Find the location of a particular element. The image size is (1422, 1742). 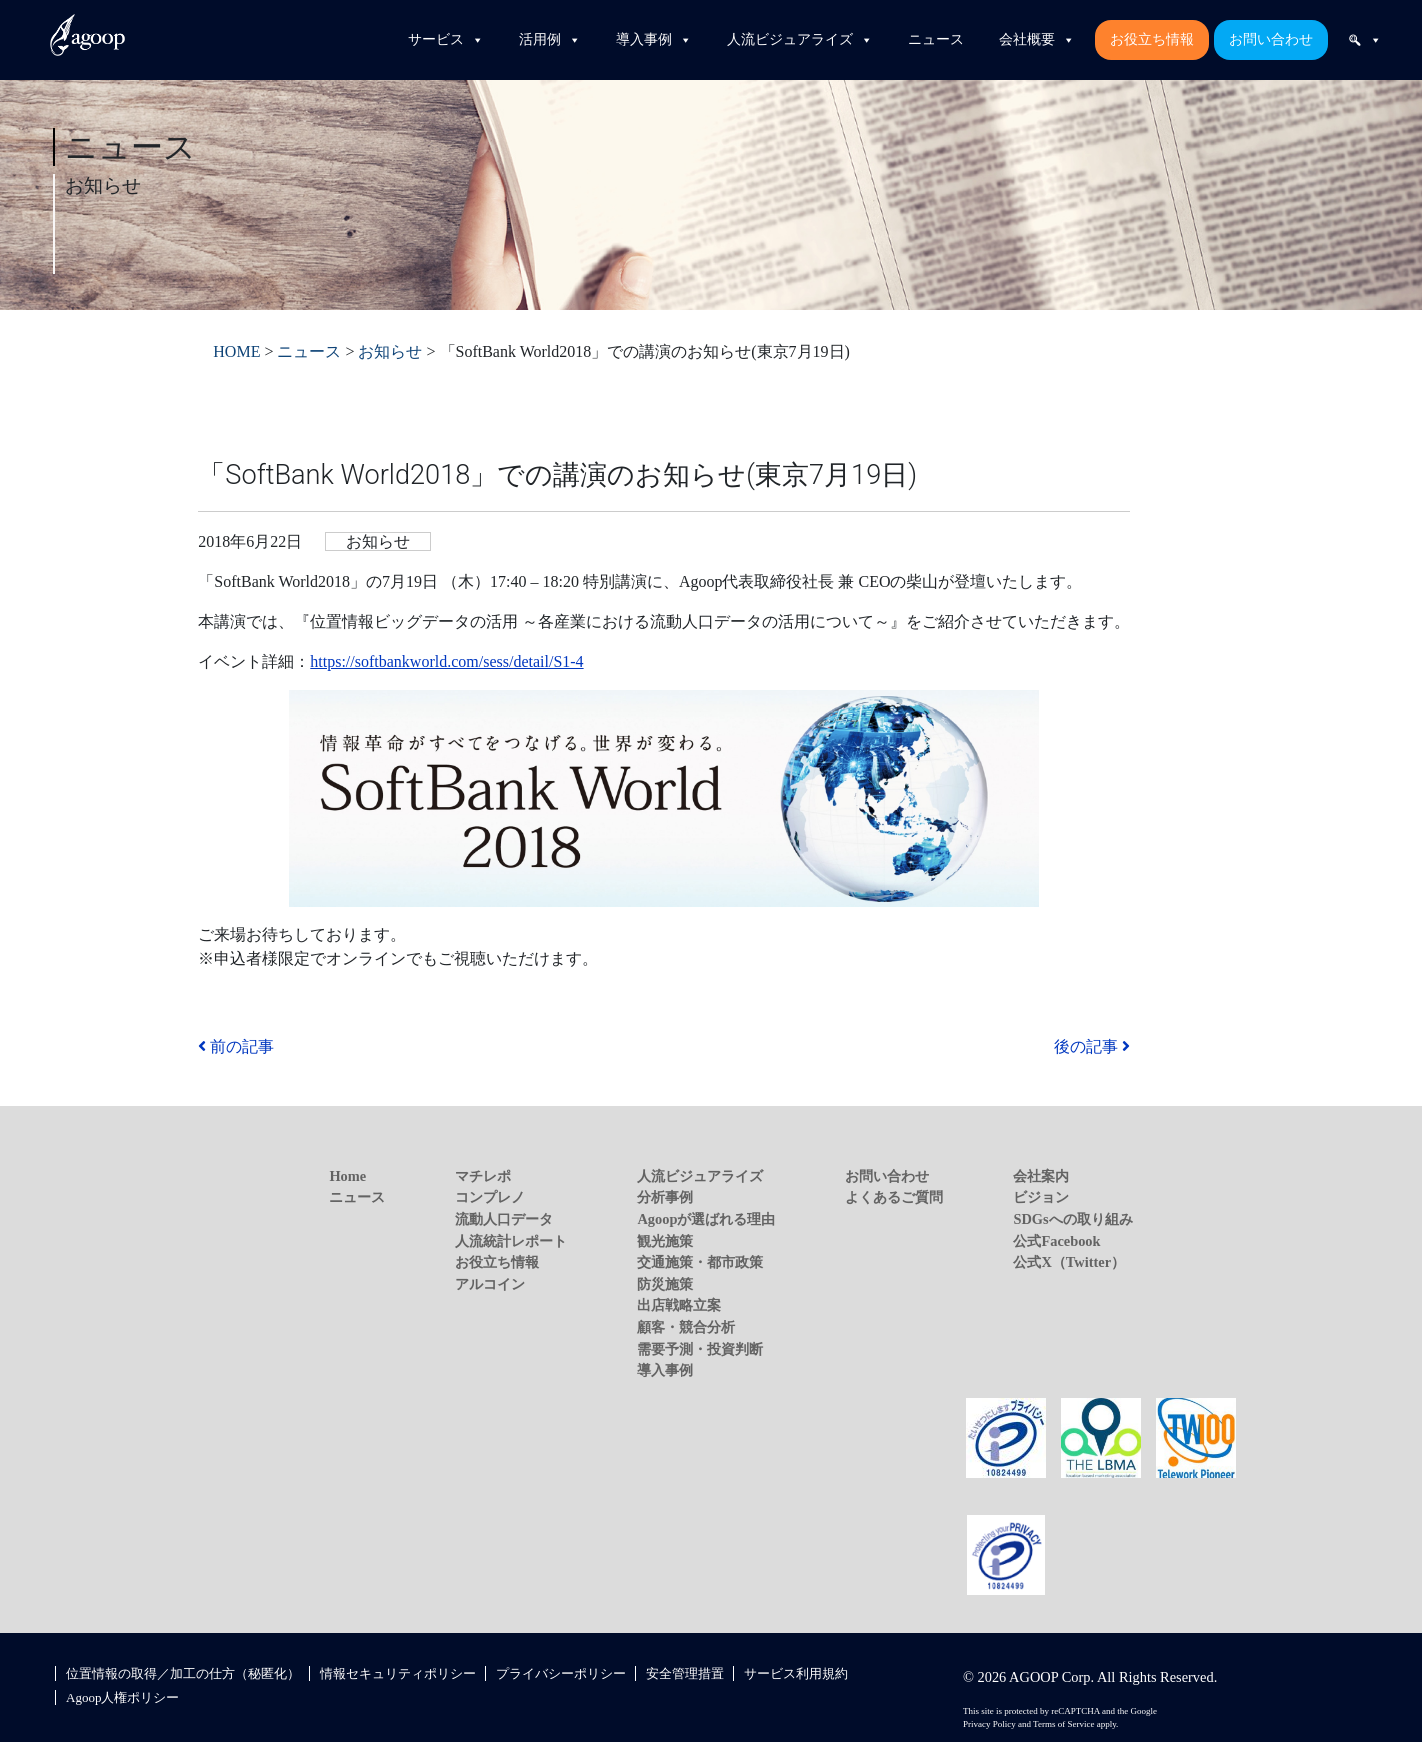

Terms of Service is located at coordinates (1063, 1724).